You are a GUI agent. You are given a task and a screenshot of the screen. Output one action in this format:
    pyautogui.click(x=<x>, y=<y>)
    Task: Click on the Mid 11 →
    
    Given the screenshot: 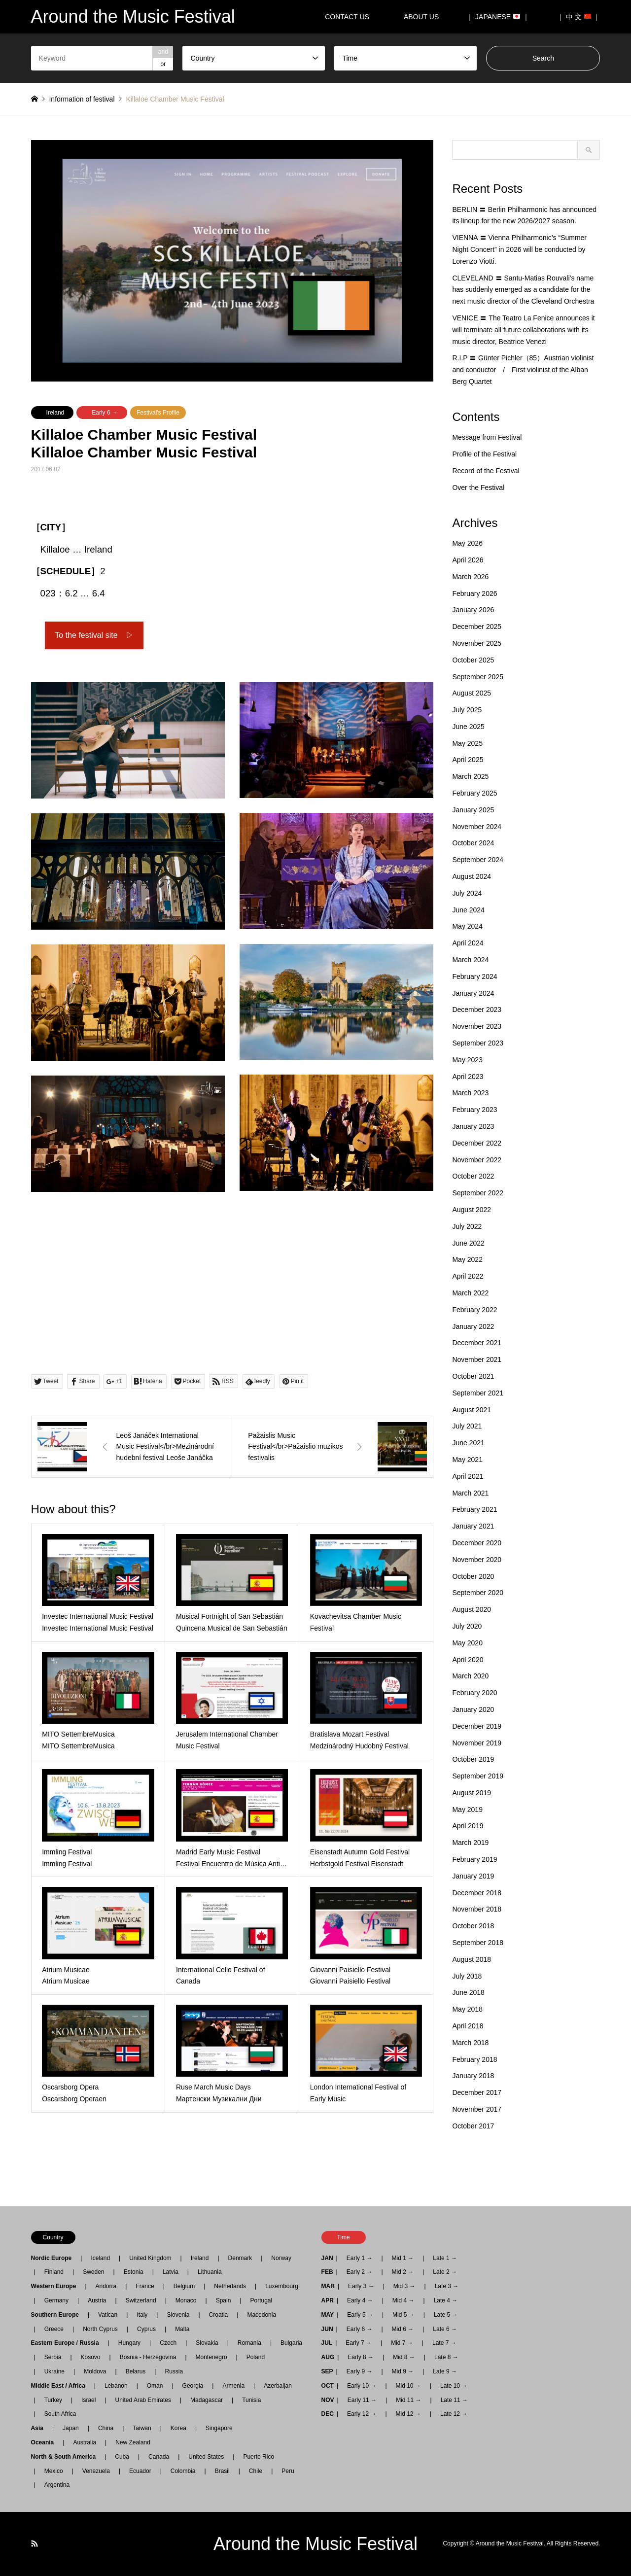 What is the action you would take?
    pyautogui.click(x=408, y=2400)
    